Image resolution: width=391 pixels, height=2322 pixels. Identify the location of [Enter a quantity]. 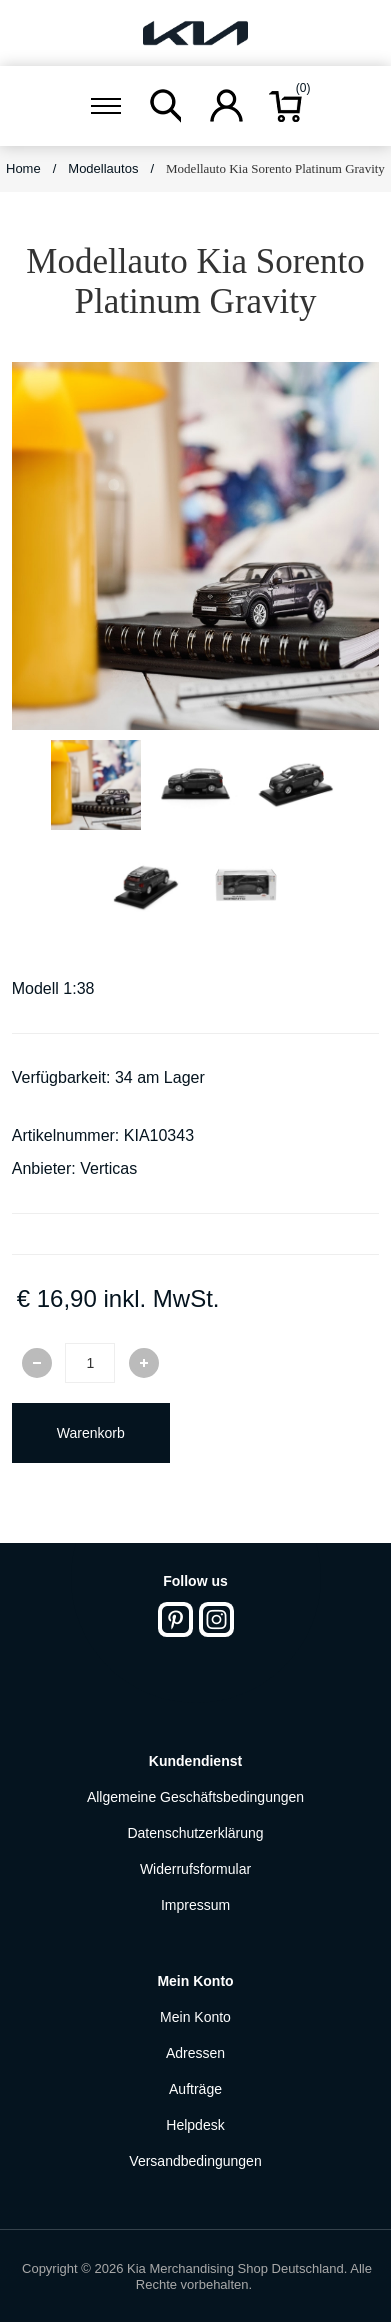
(90, 1363).